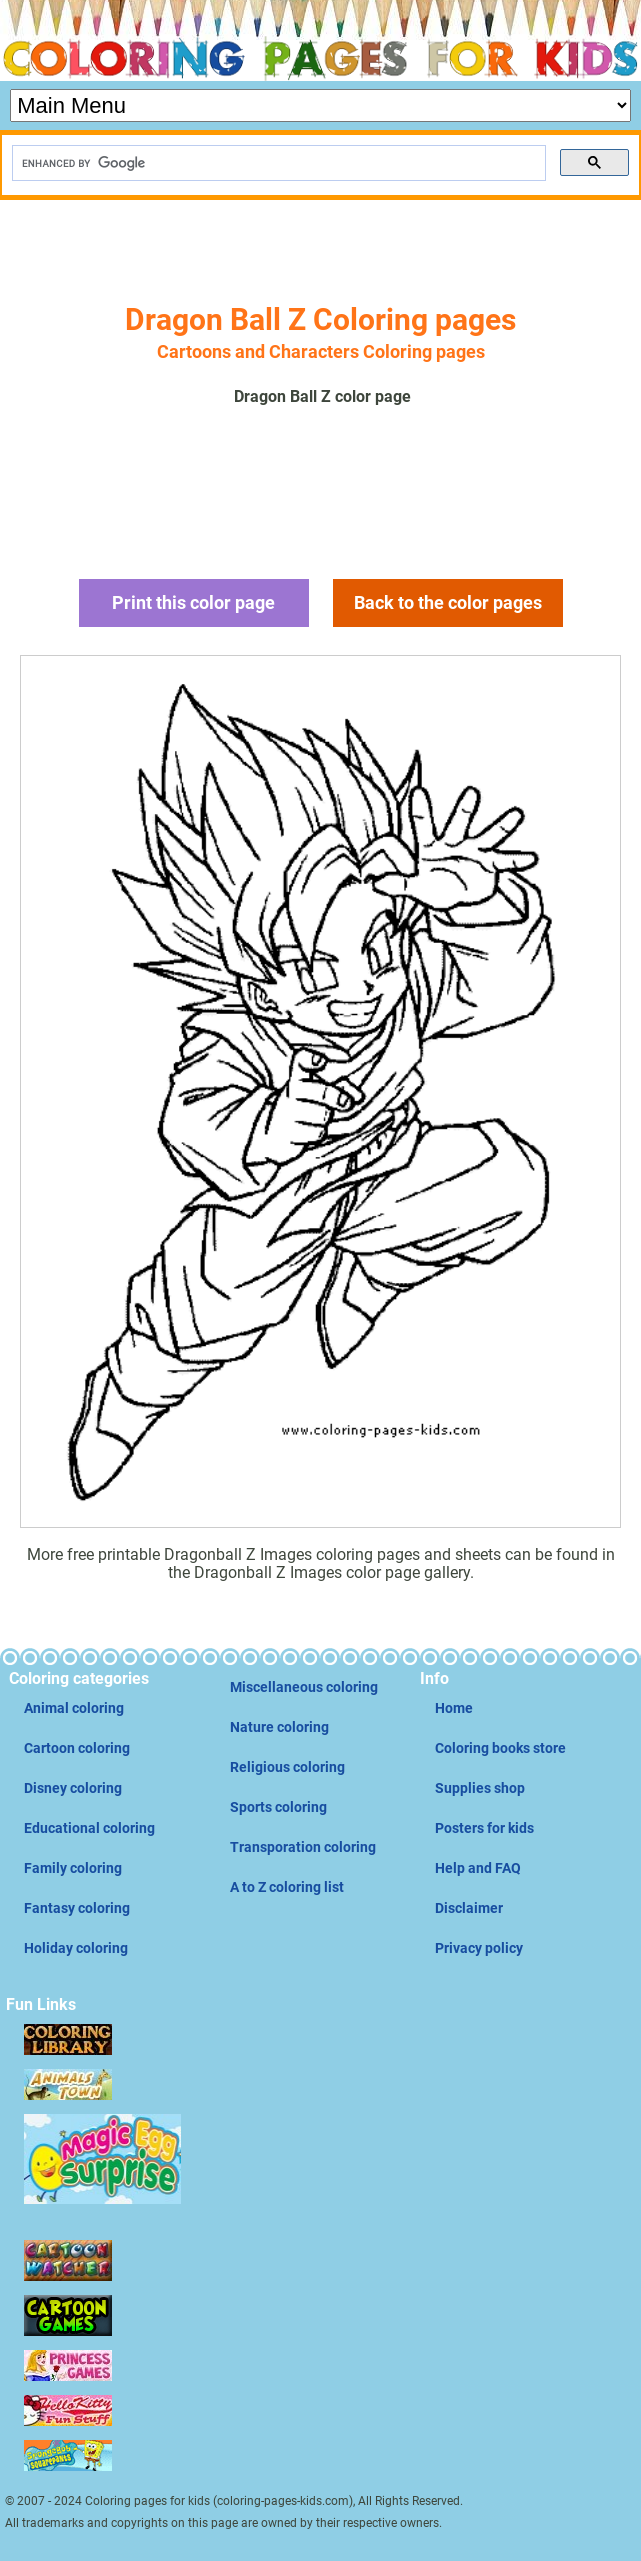 The height and width of the screenshot is (2561, 641). Describe the element at coordinates (500, 1748) in the screenshot. I see `Coloring books store` at that location.